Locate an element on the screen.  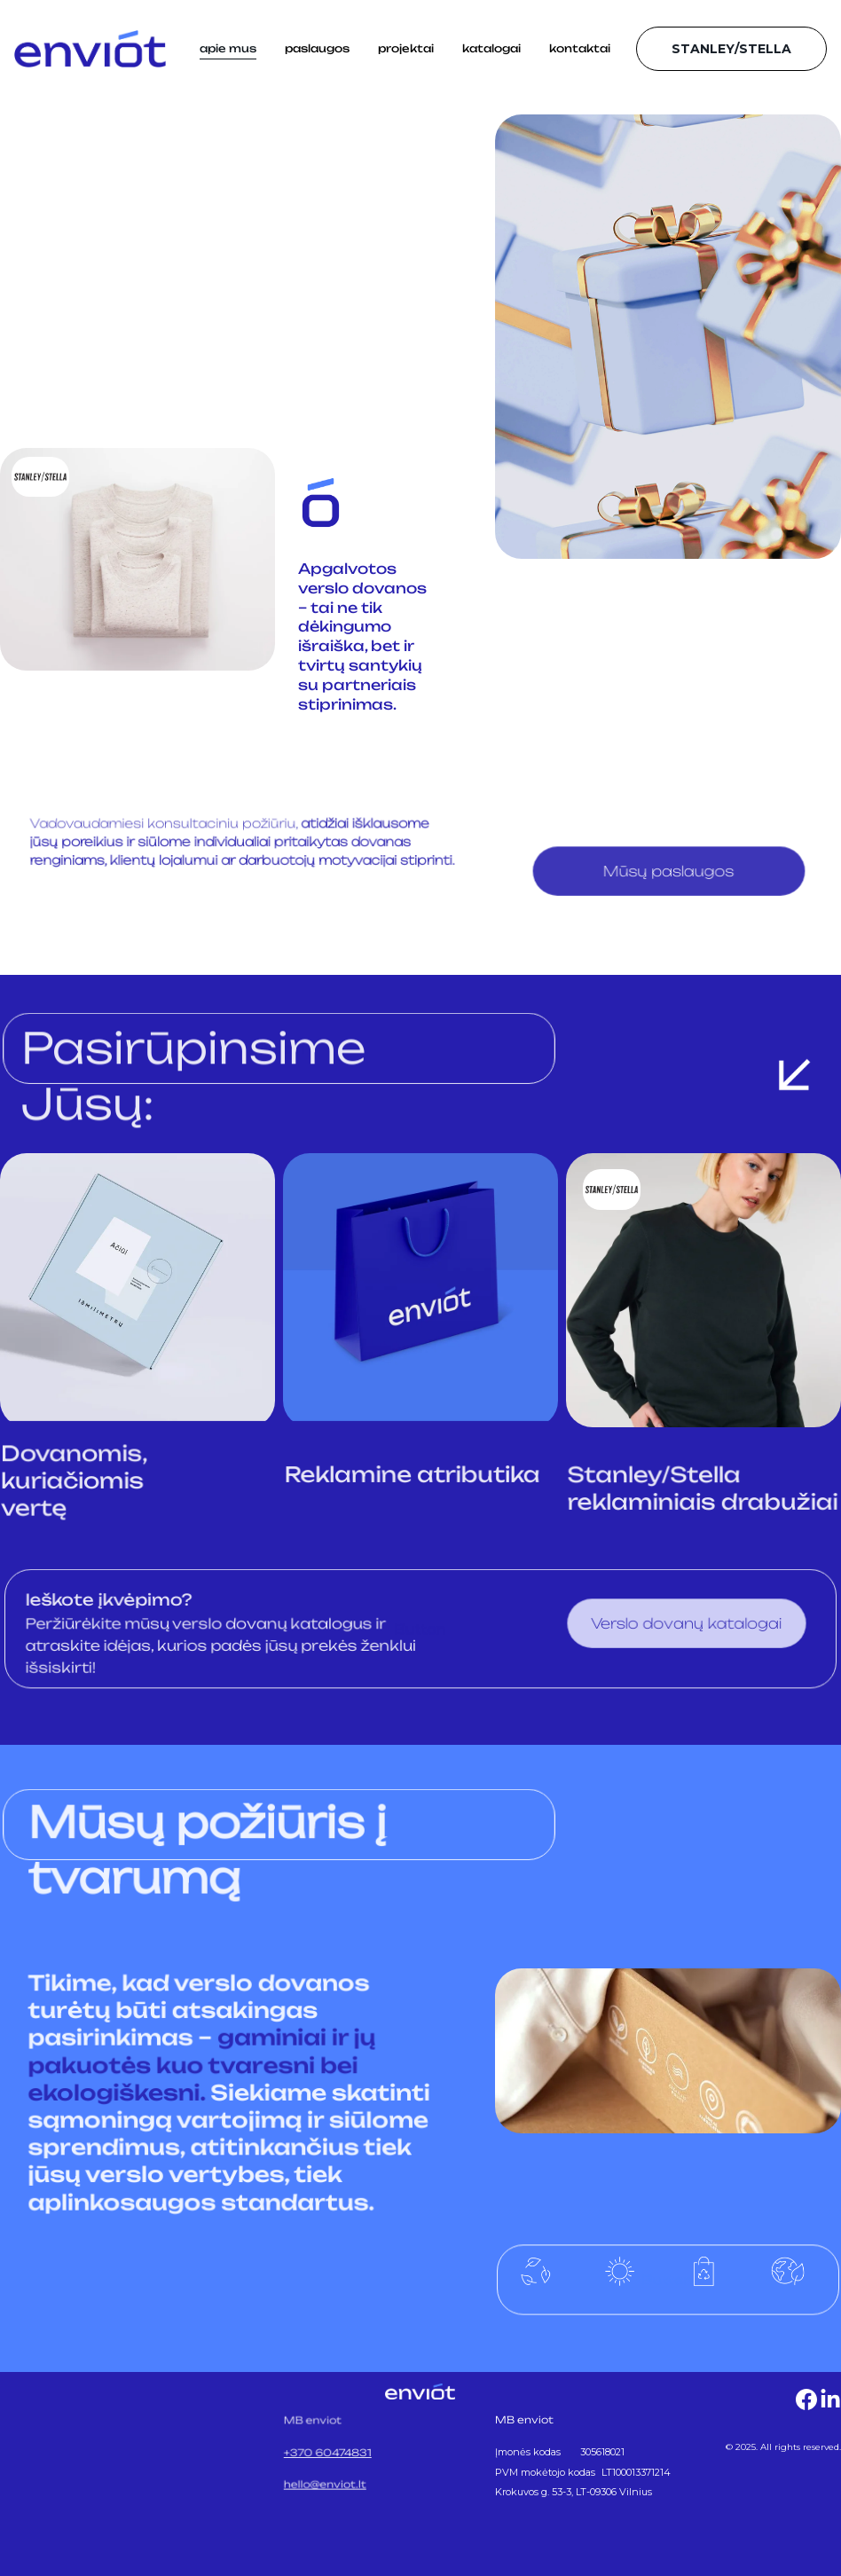
kontaktai is located at coordinates (579, 48).